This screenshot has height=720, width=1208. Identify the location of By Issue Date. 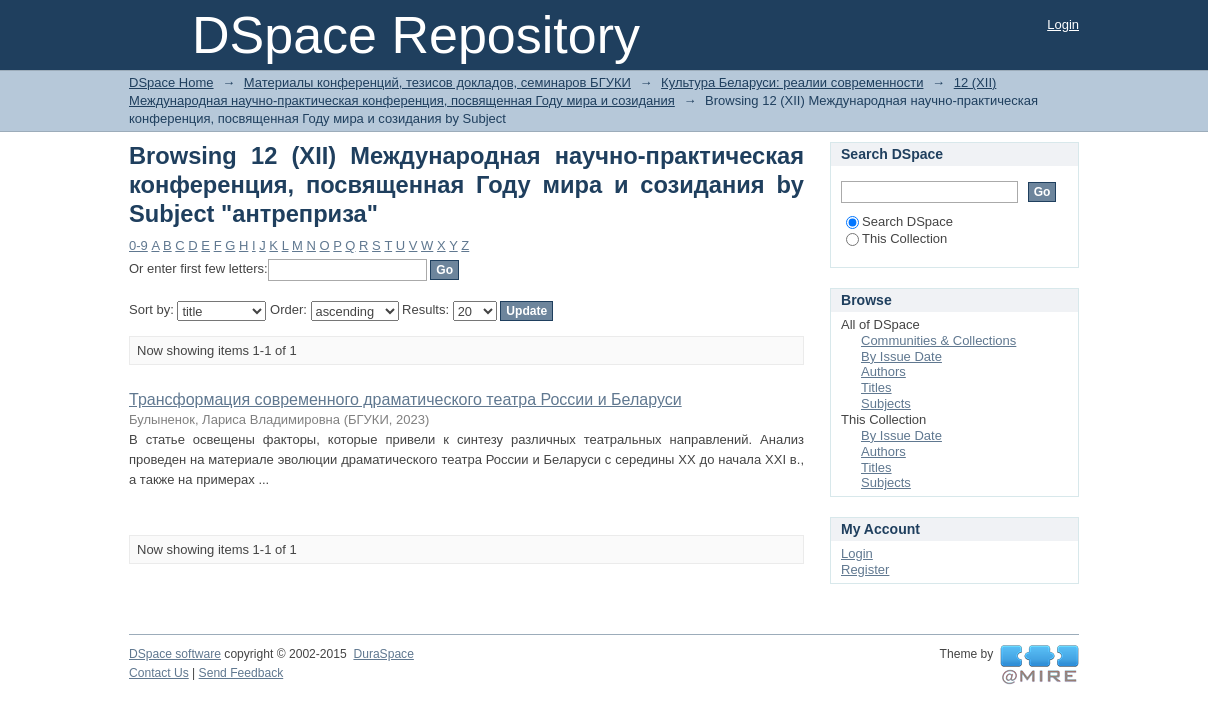
(901, 356).